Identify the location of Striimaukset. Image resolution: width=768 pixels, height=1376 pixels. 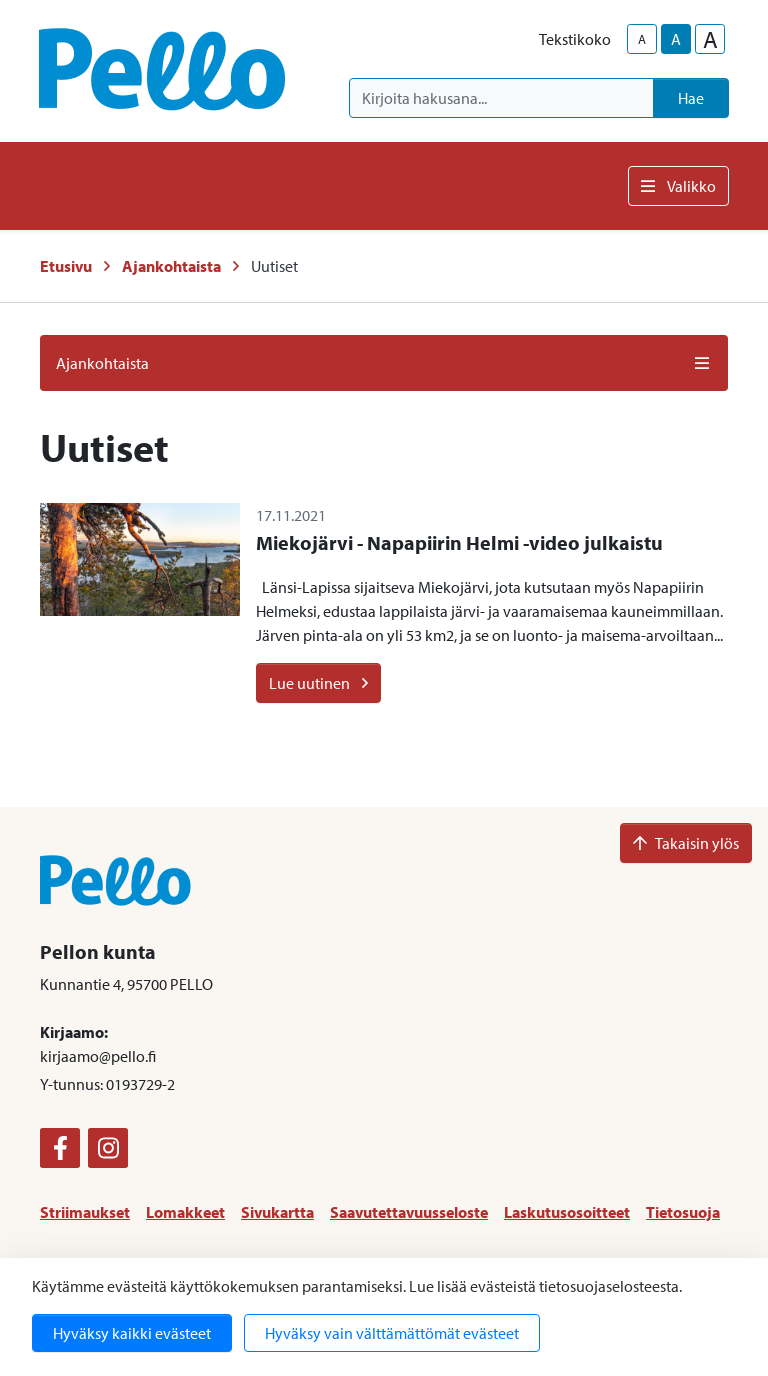
(85, 1212).